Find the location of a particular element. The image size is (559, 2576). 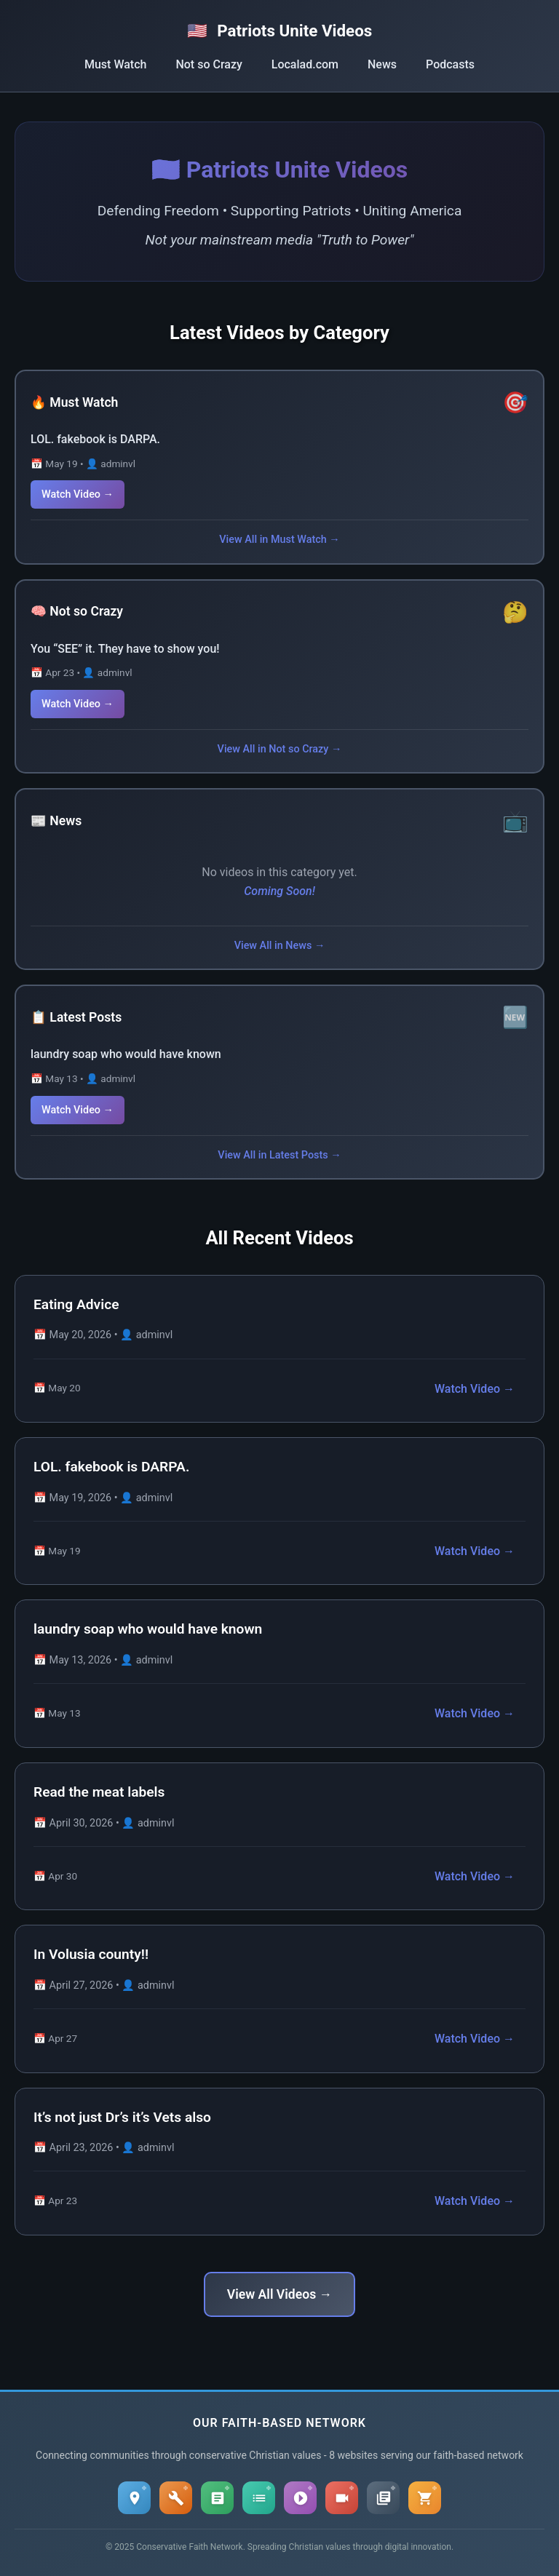

laundry soap who would have known is located at coordinates (126, 1054).